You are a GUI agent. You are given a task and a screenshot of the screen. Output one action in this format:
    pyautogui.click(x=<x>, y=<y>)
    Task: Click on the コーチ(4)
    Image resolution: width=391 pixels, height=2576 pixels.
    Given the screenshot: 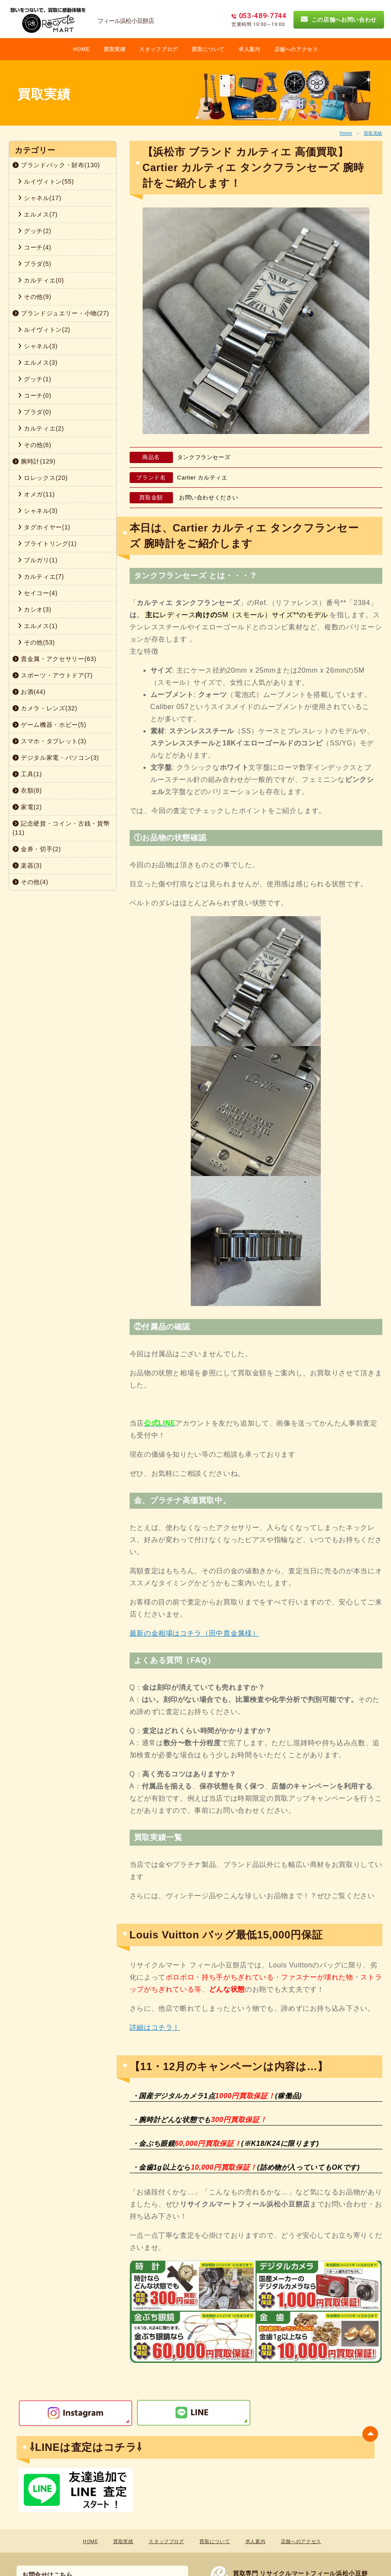 What is the action you would take?
    pyautogui.click(x=34, y=247)
    